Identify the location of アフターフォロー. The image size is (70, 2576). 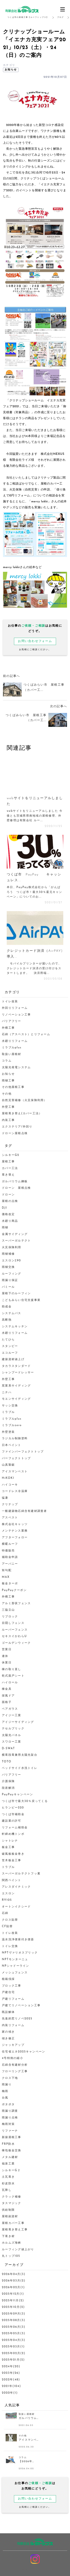
(15, 1537).